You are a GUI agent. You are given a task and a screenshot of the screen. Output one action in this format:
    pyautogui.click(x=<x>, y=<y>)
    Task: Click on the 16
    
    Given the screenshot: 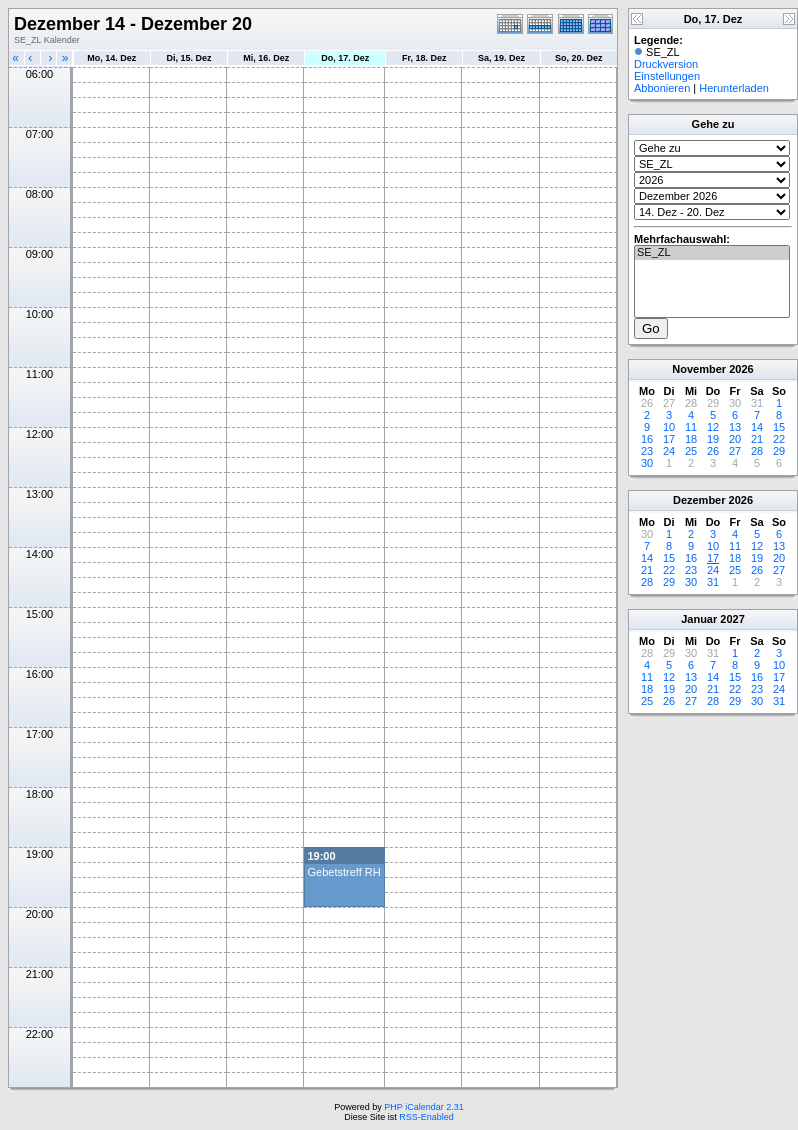 What is the action you would take?
    pyautogui.click(x=647, y=439)
    